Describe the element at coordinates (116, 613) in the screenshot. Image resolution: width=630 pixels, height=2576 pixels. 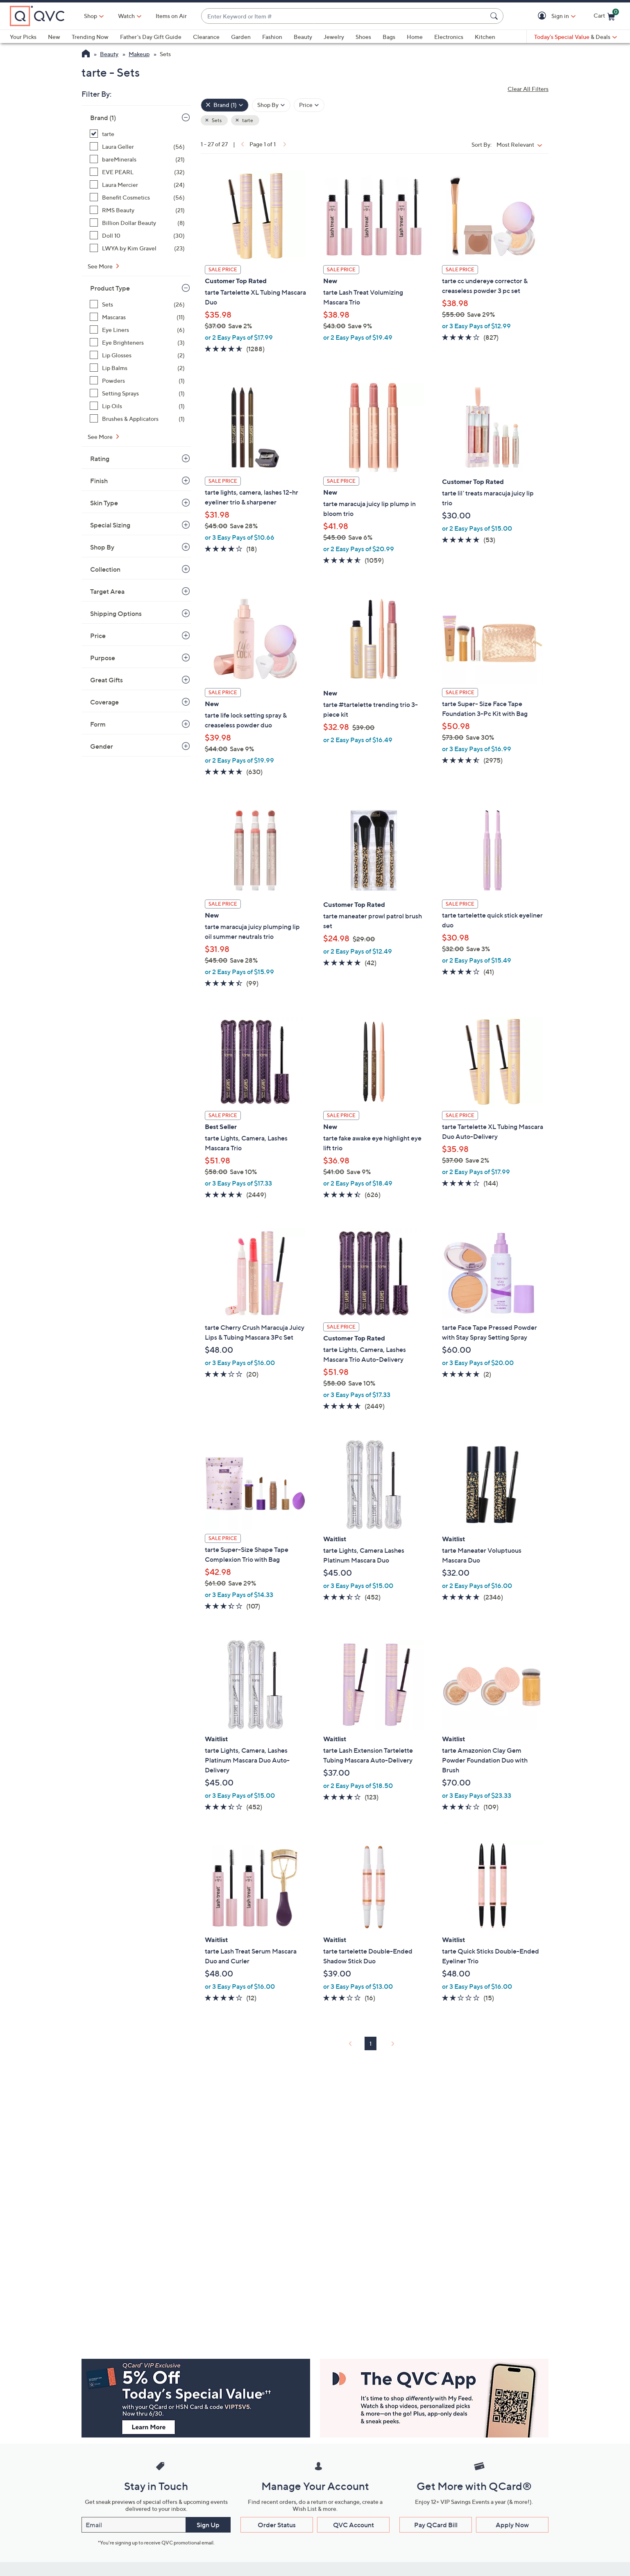
I see `Shipping Options` at that location.